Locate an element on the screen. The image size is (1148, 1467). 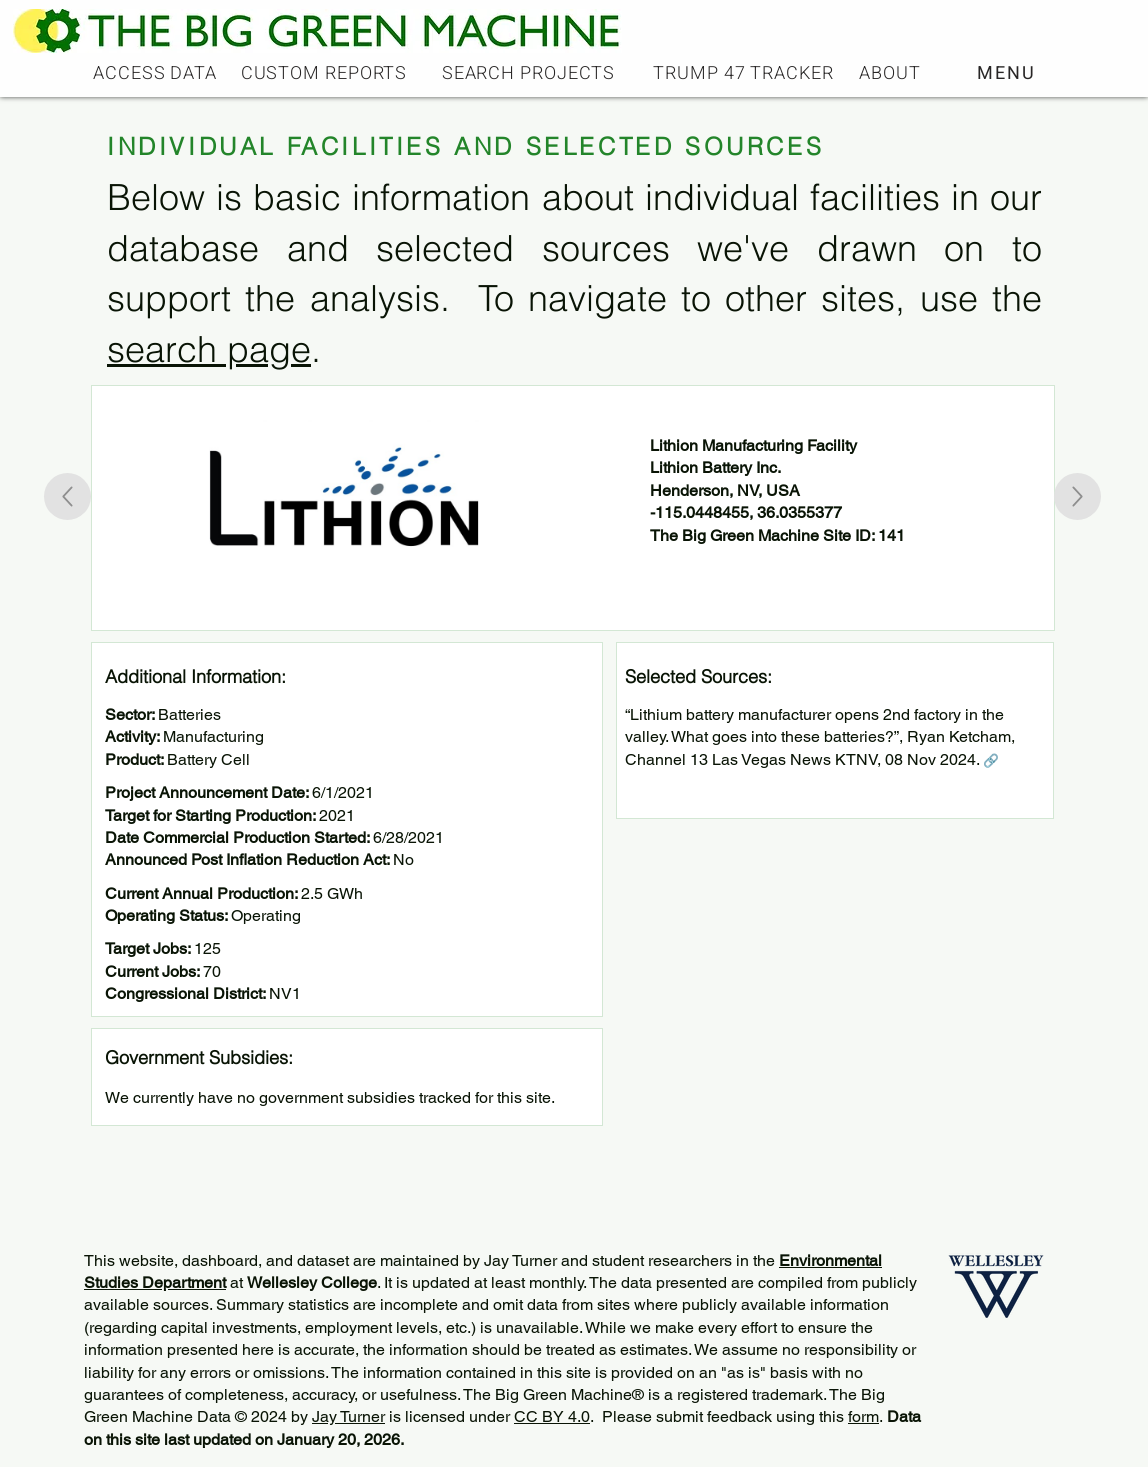
search page is located at coordinates (209, 349).